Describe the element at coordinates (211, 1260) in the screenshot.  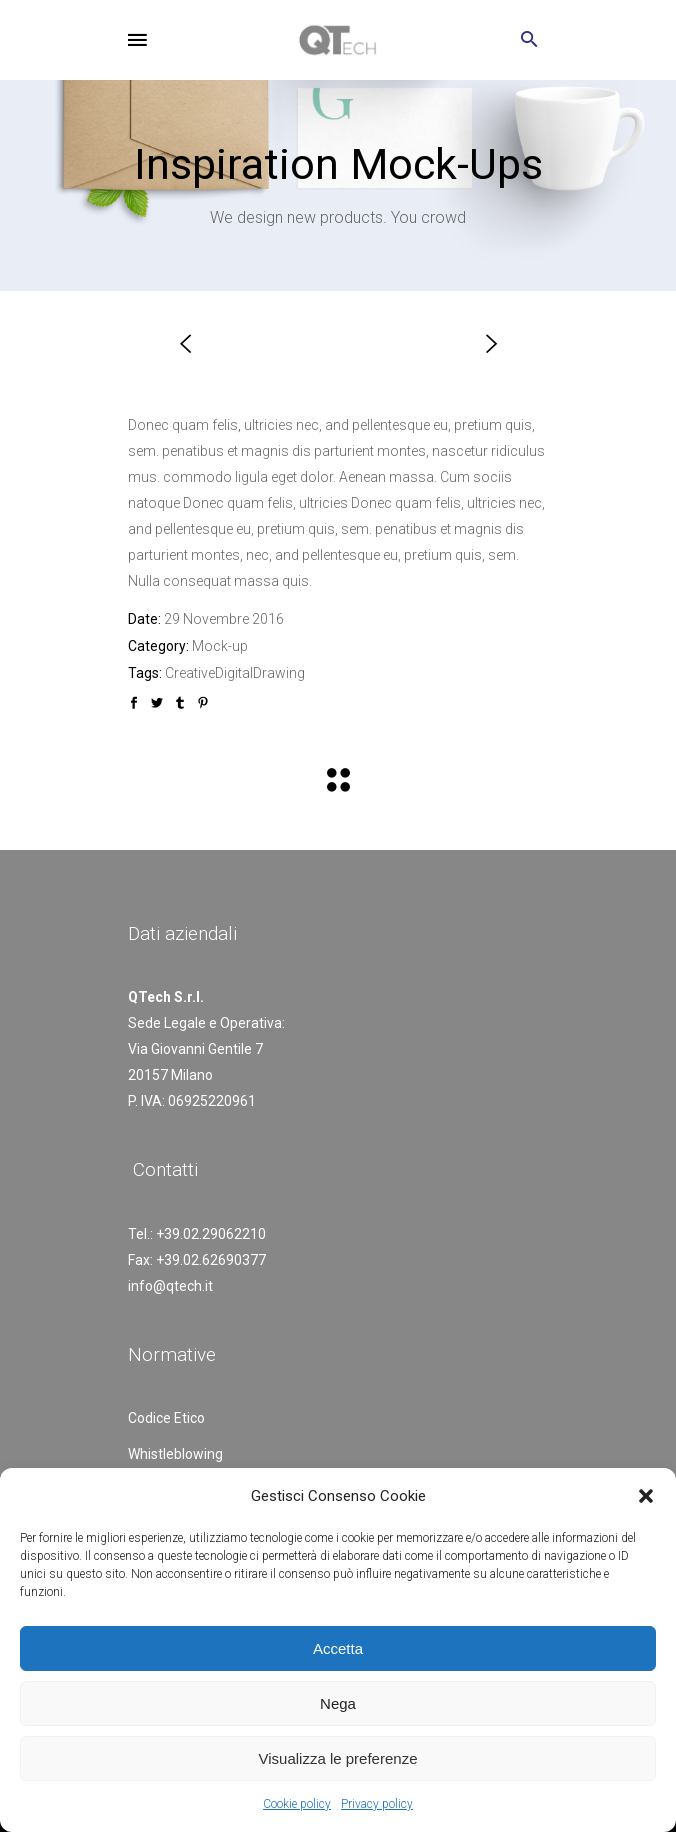
I see `+39.02.62690377` at that location.